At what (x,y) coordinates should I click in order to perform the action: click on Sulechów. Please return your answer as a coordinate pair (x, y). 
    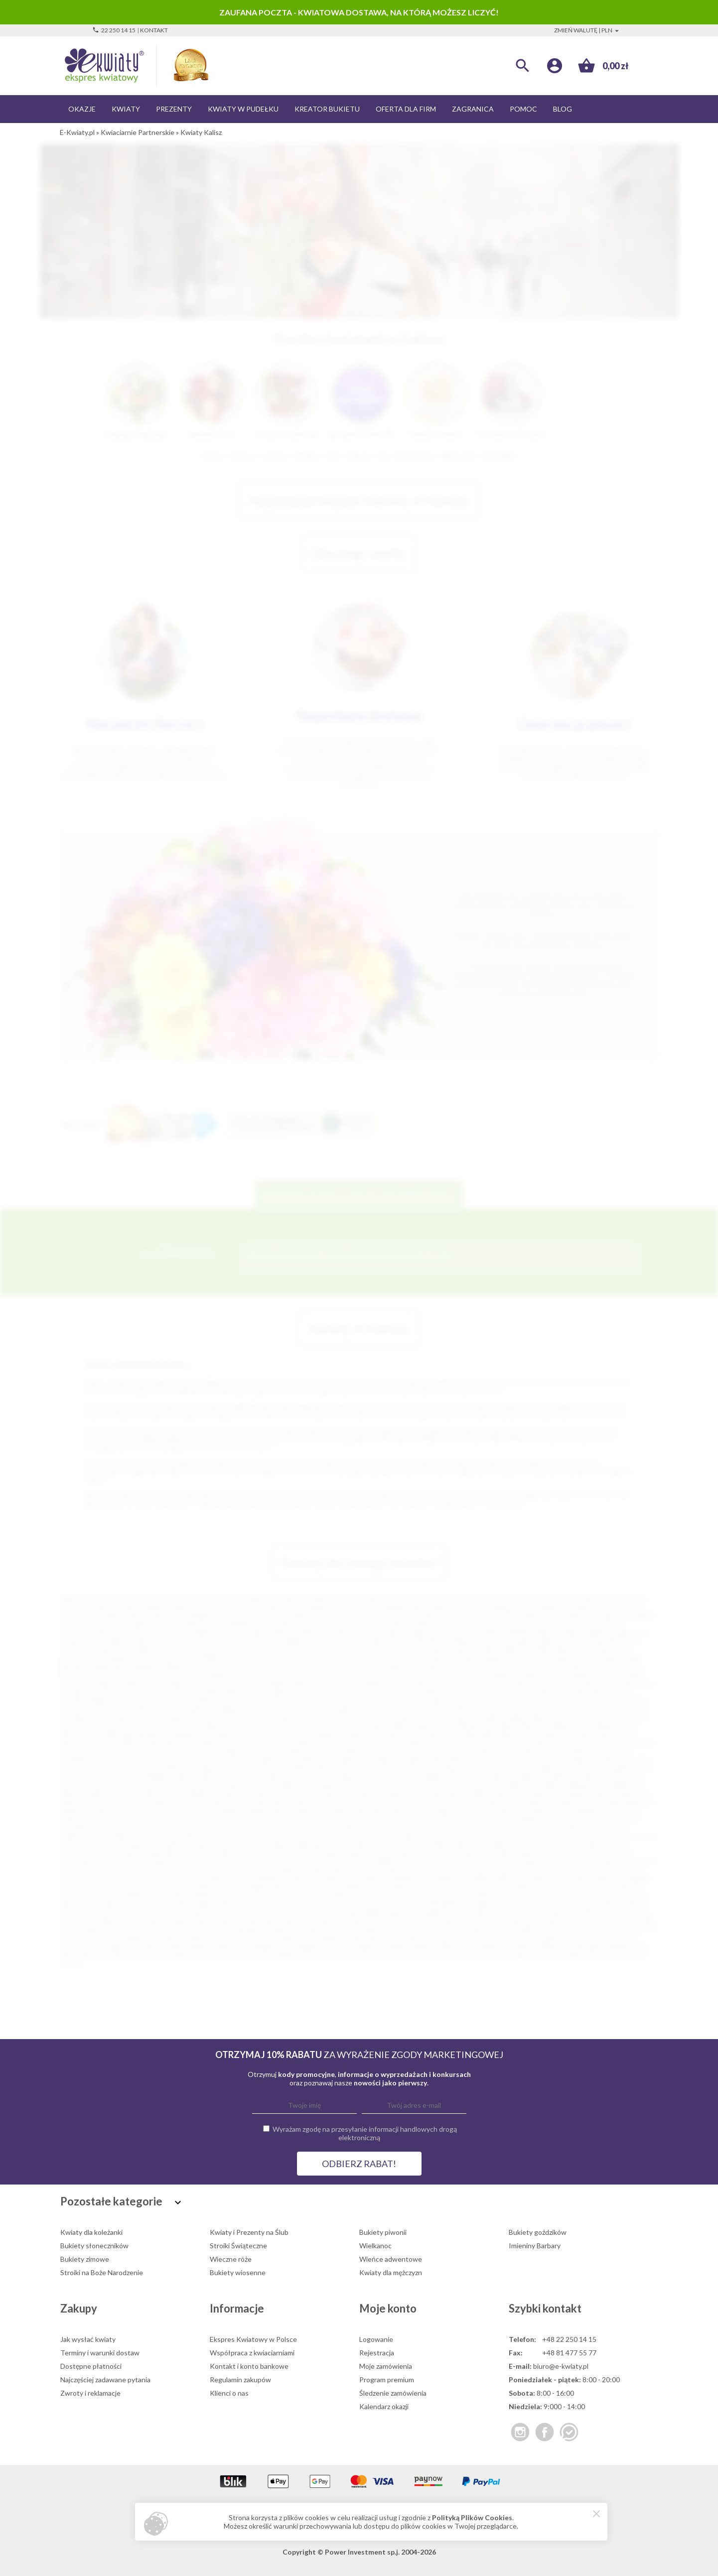
    Looking at the image, I should click on (465, 1776).